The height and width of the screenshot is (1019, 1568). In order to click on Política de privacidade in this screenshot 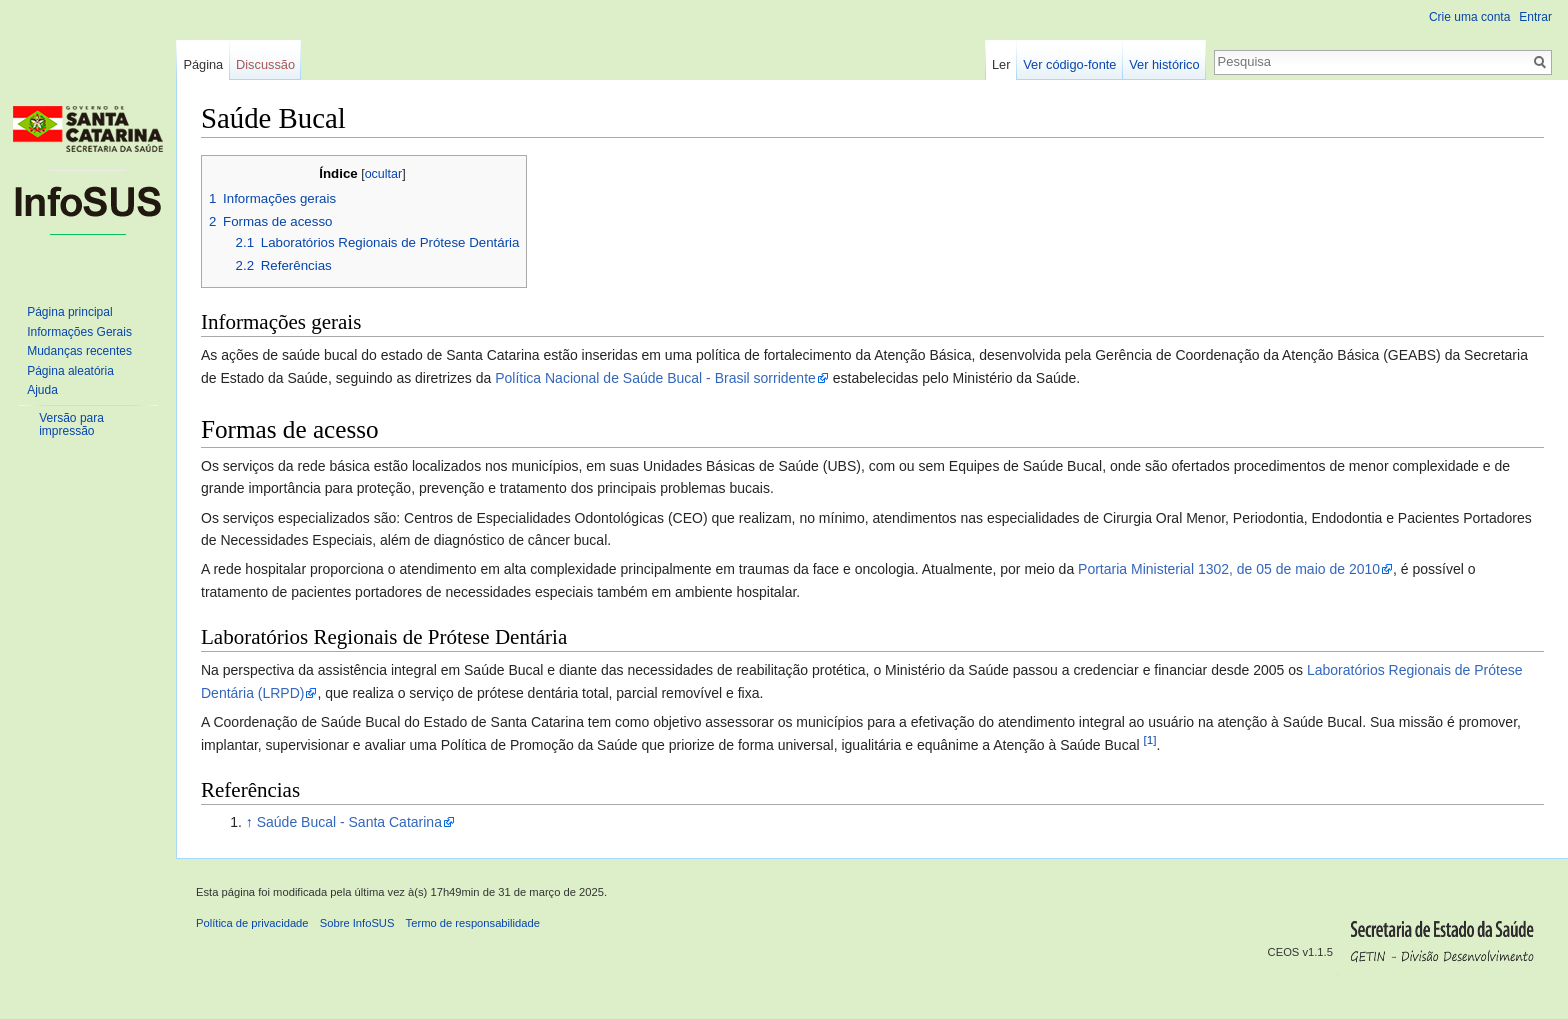, I will do `click(252, 923)`.